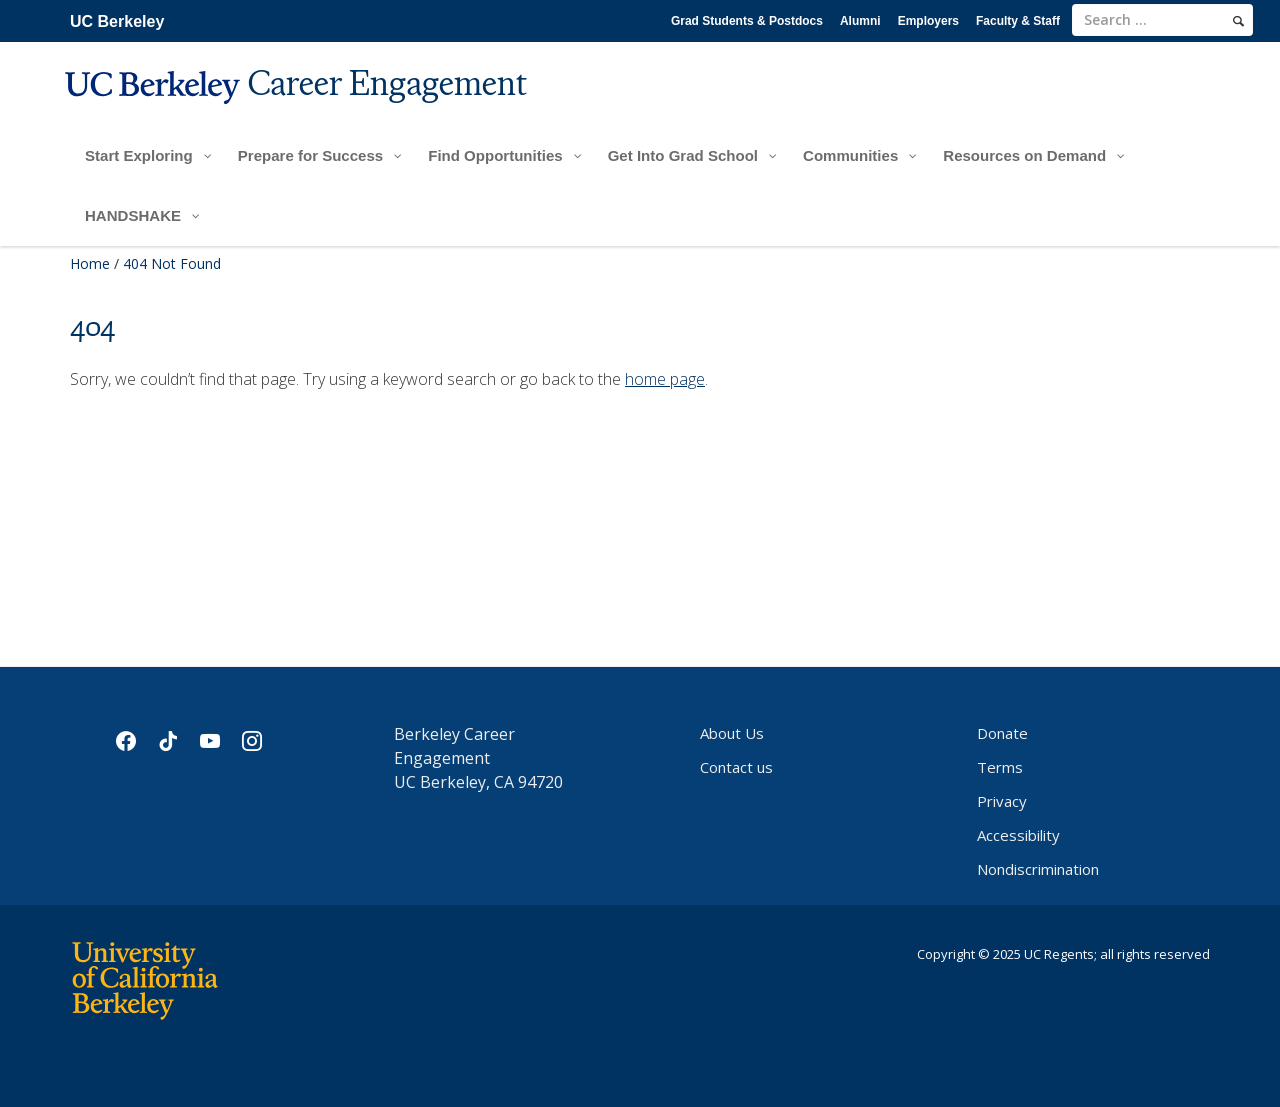  Describe the element at coordinates (1000, 767) in the screenshot. I see `Terms` at that location.